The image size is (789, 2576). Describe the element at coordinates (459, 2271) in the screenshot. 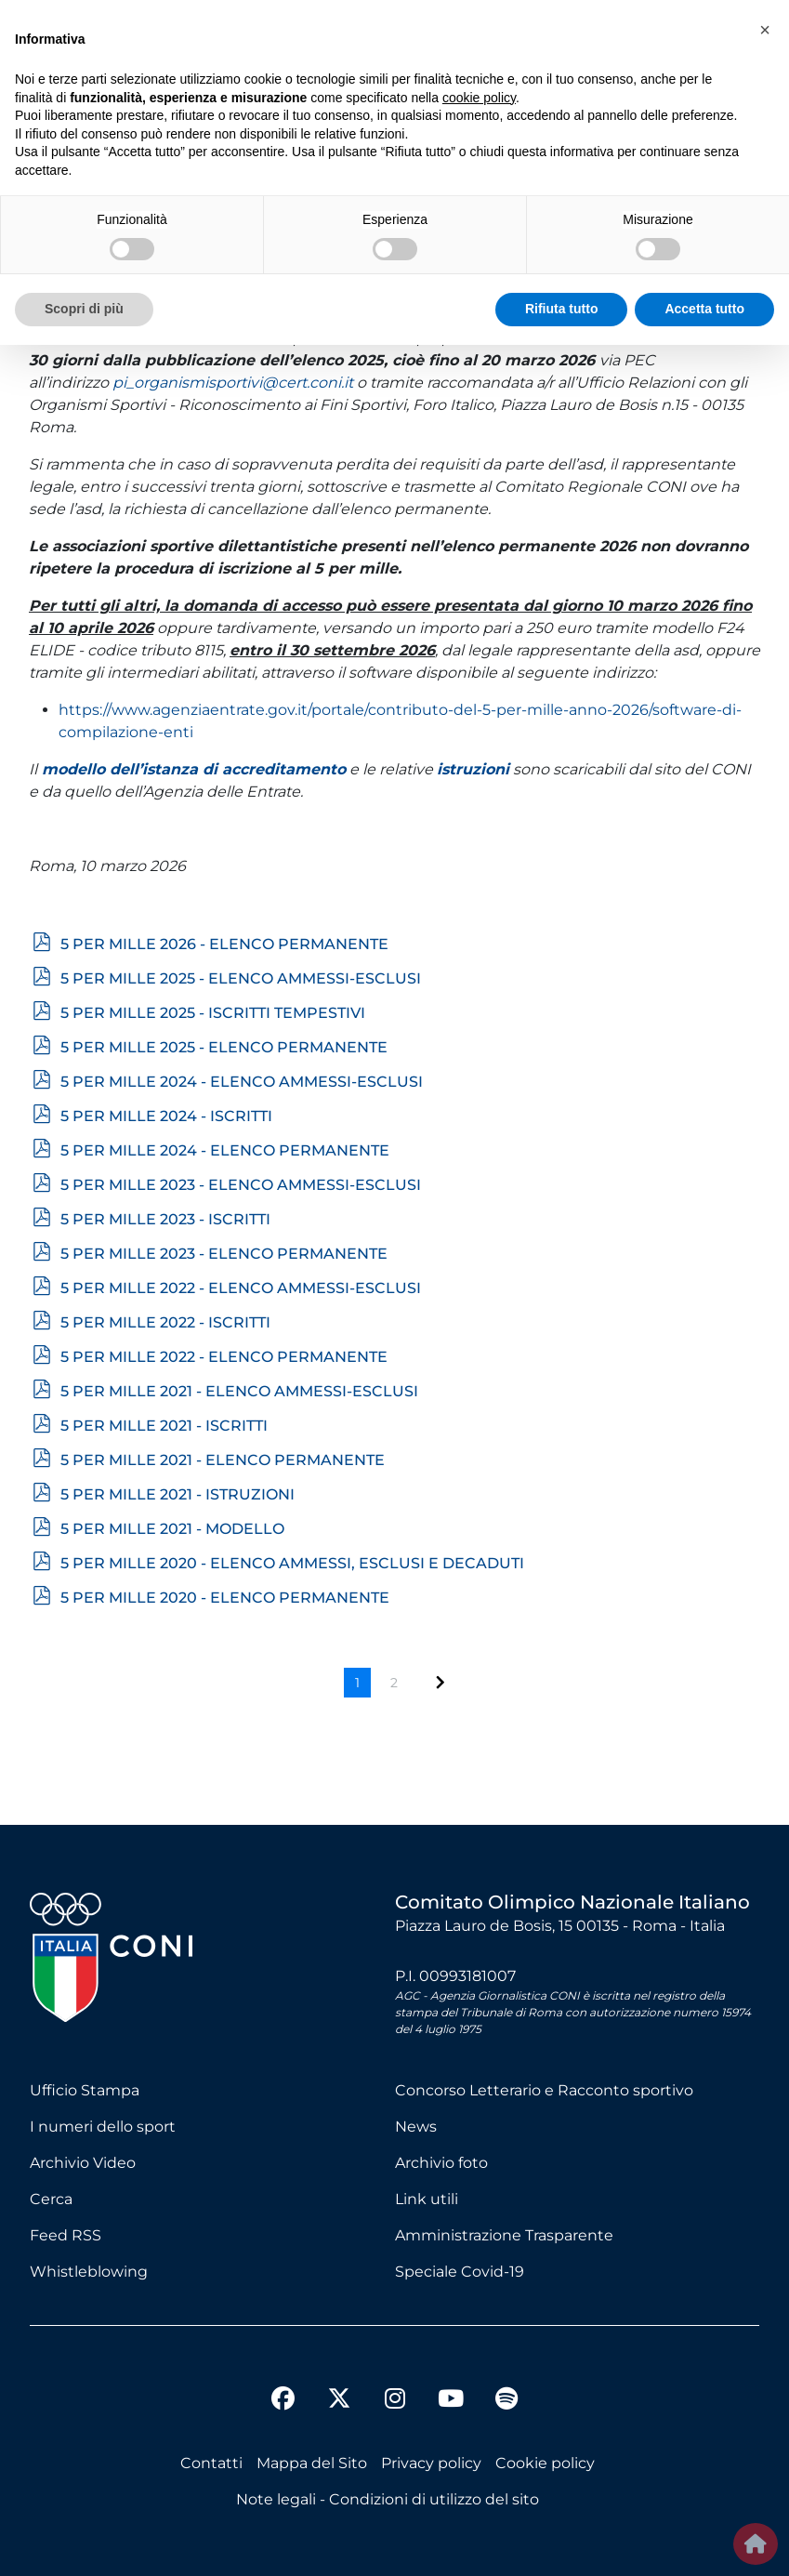

I see `Speciale Covid-19` at that location.